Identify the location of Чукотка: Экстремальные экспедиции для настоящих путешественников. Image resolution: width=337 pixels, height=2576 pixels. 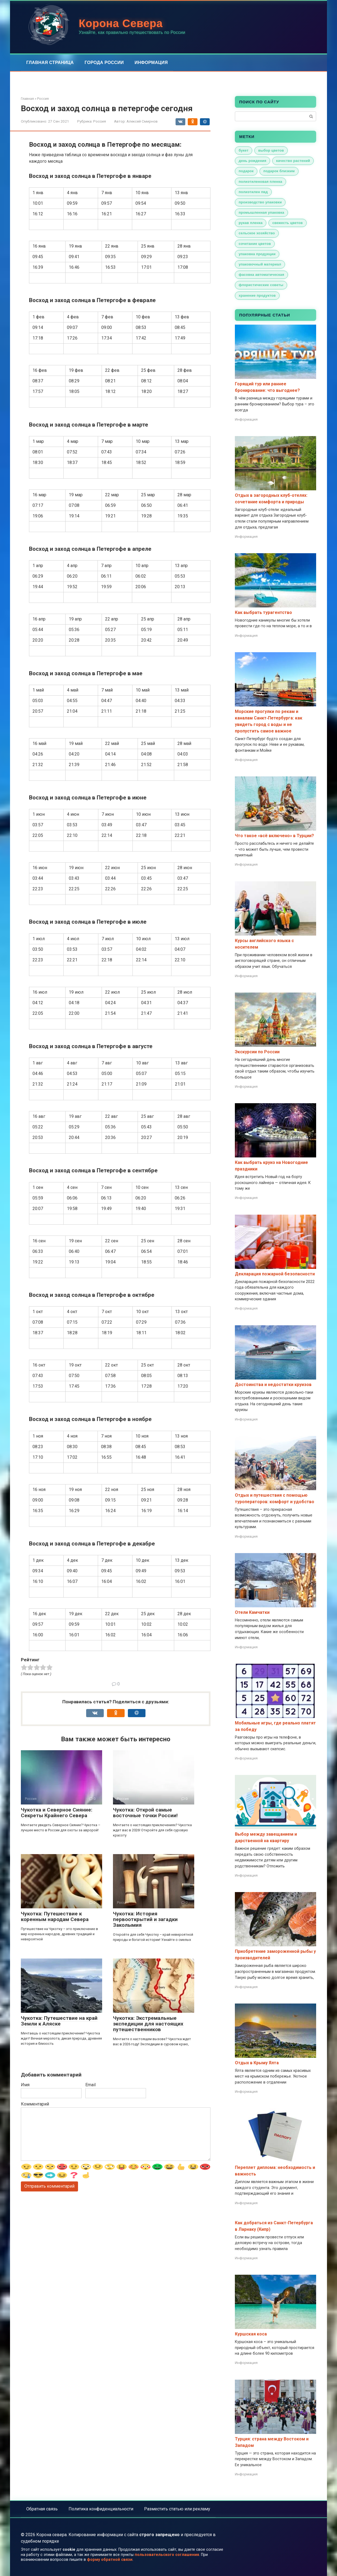
(148, 2024).